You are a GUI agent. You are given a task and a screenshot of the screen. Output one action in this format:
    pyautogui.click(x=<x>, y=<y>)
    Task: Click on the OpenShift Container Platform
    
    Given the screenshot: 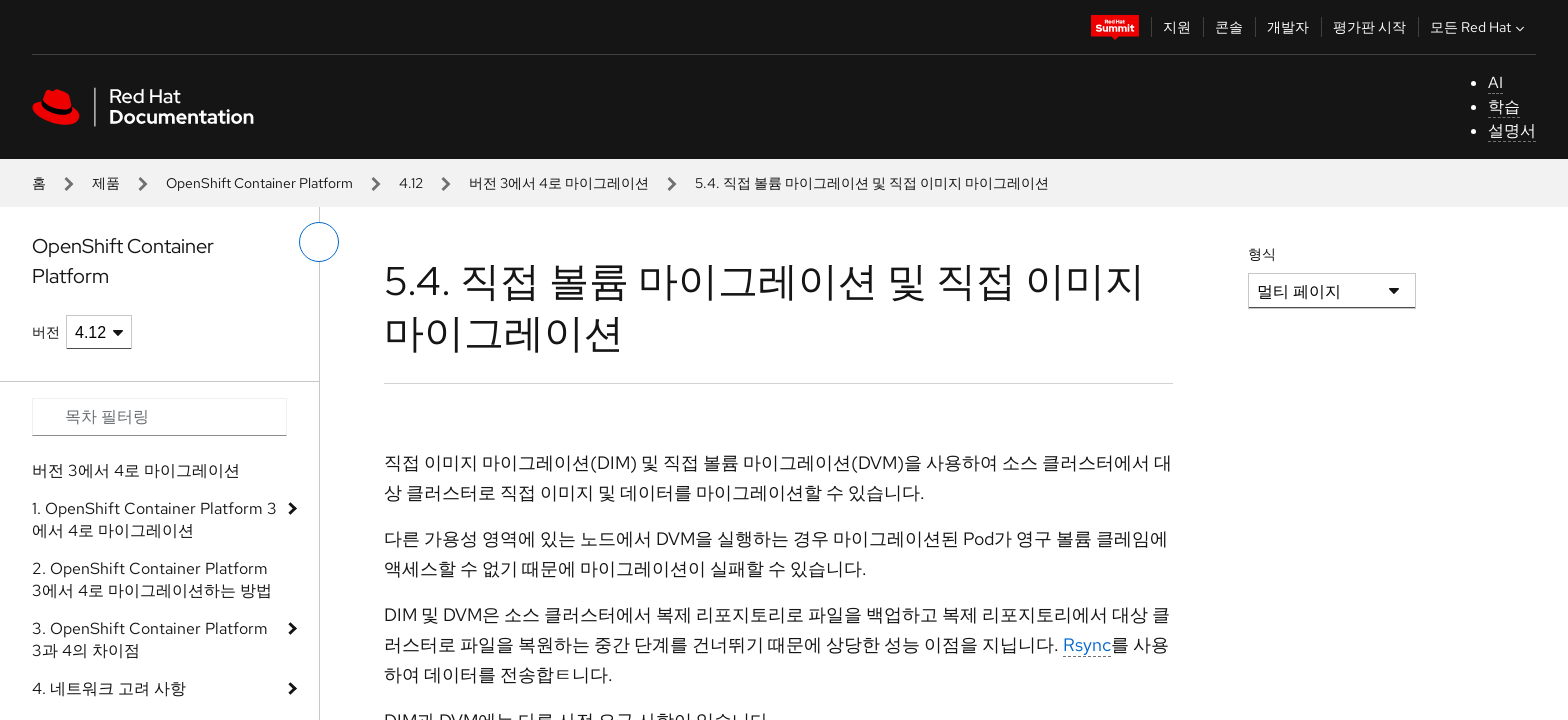 What is the action you would take?
    pyautogui.click(x=259, y=183)
    